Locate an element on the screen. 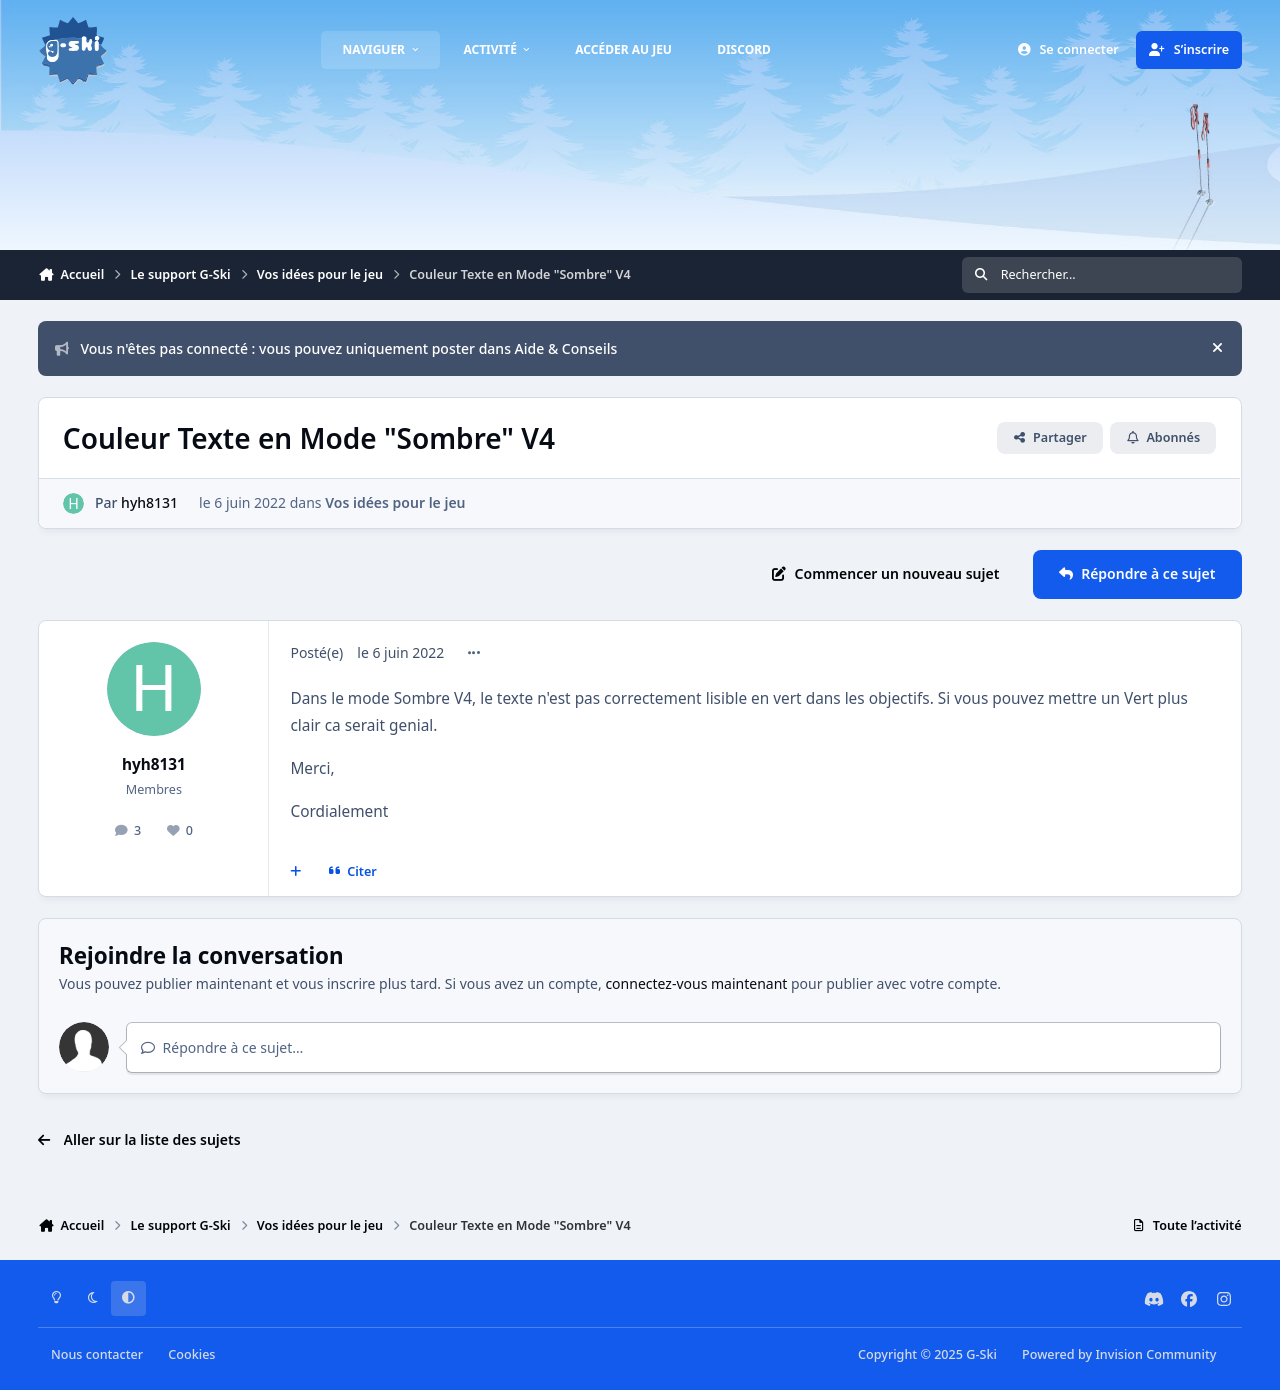 The height and width of the screenshot is (1390, 1280). Nous contacter is located at coordinates (97, 1354).